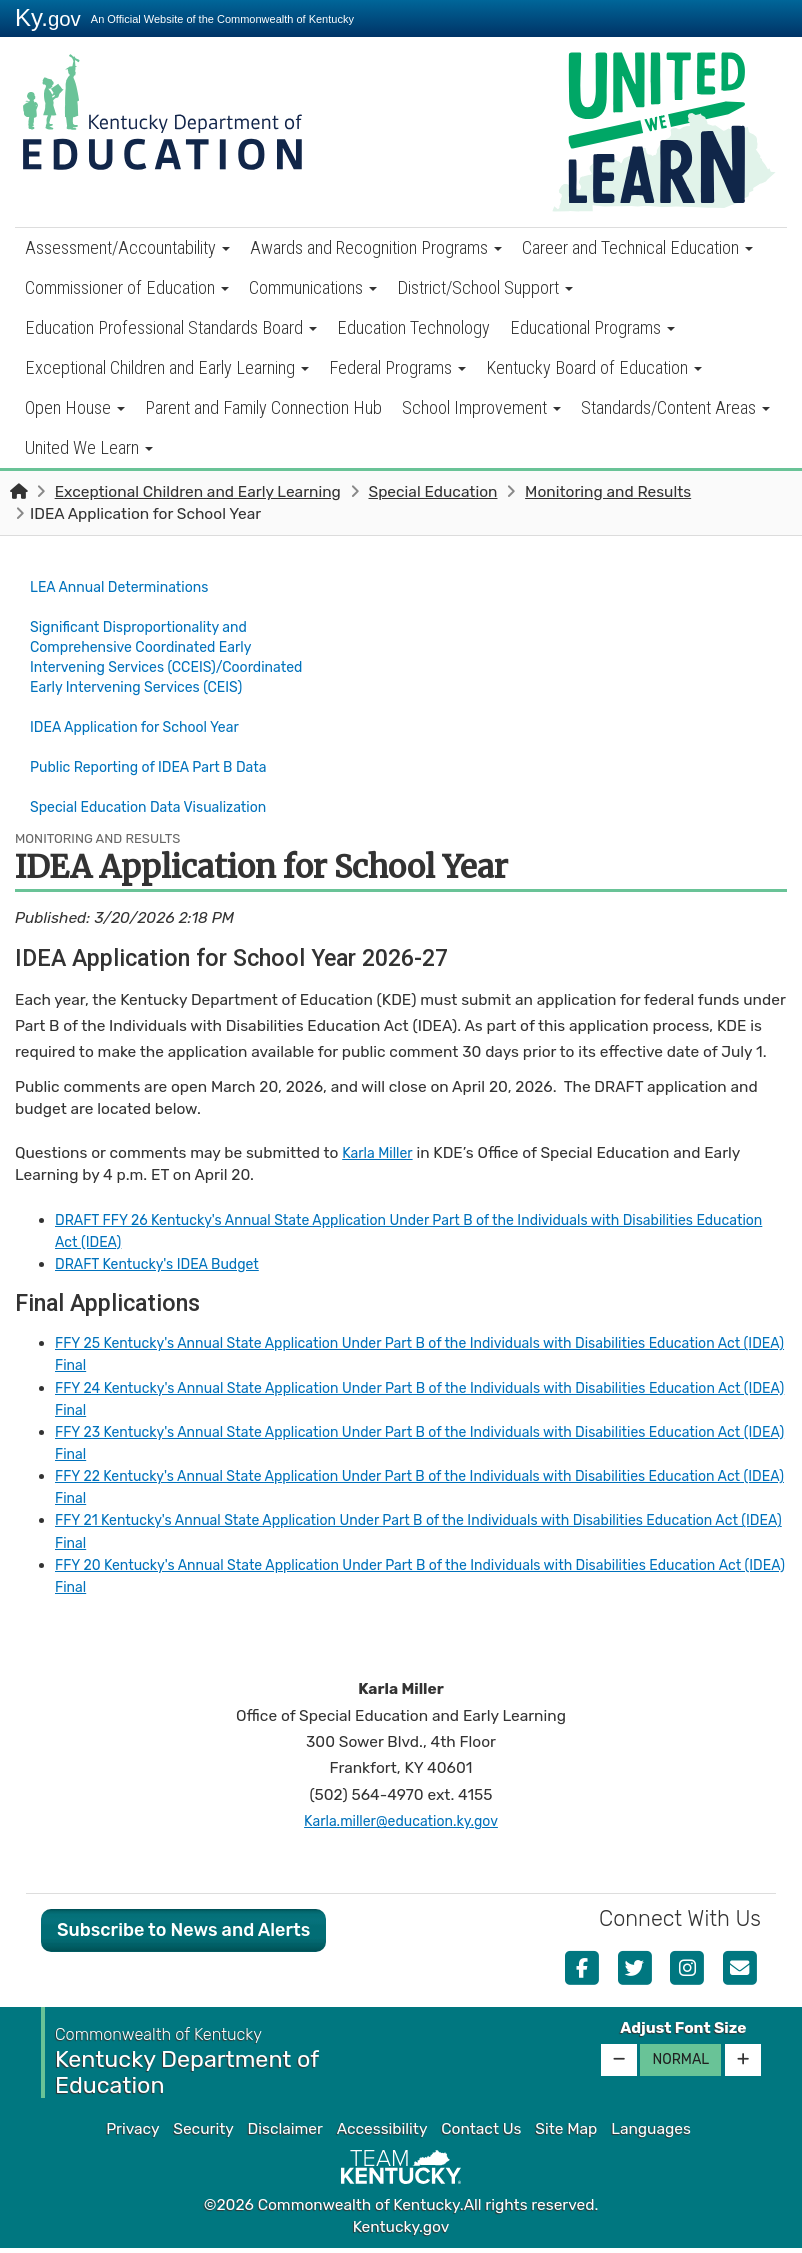 Image resolution: width=802 pixels, height=2253 pixels. Describe the element at coordinates (382, 2134) in the screenshot. I see `Accessibility` at that location.